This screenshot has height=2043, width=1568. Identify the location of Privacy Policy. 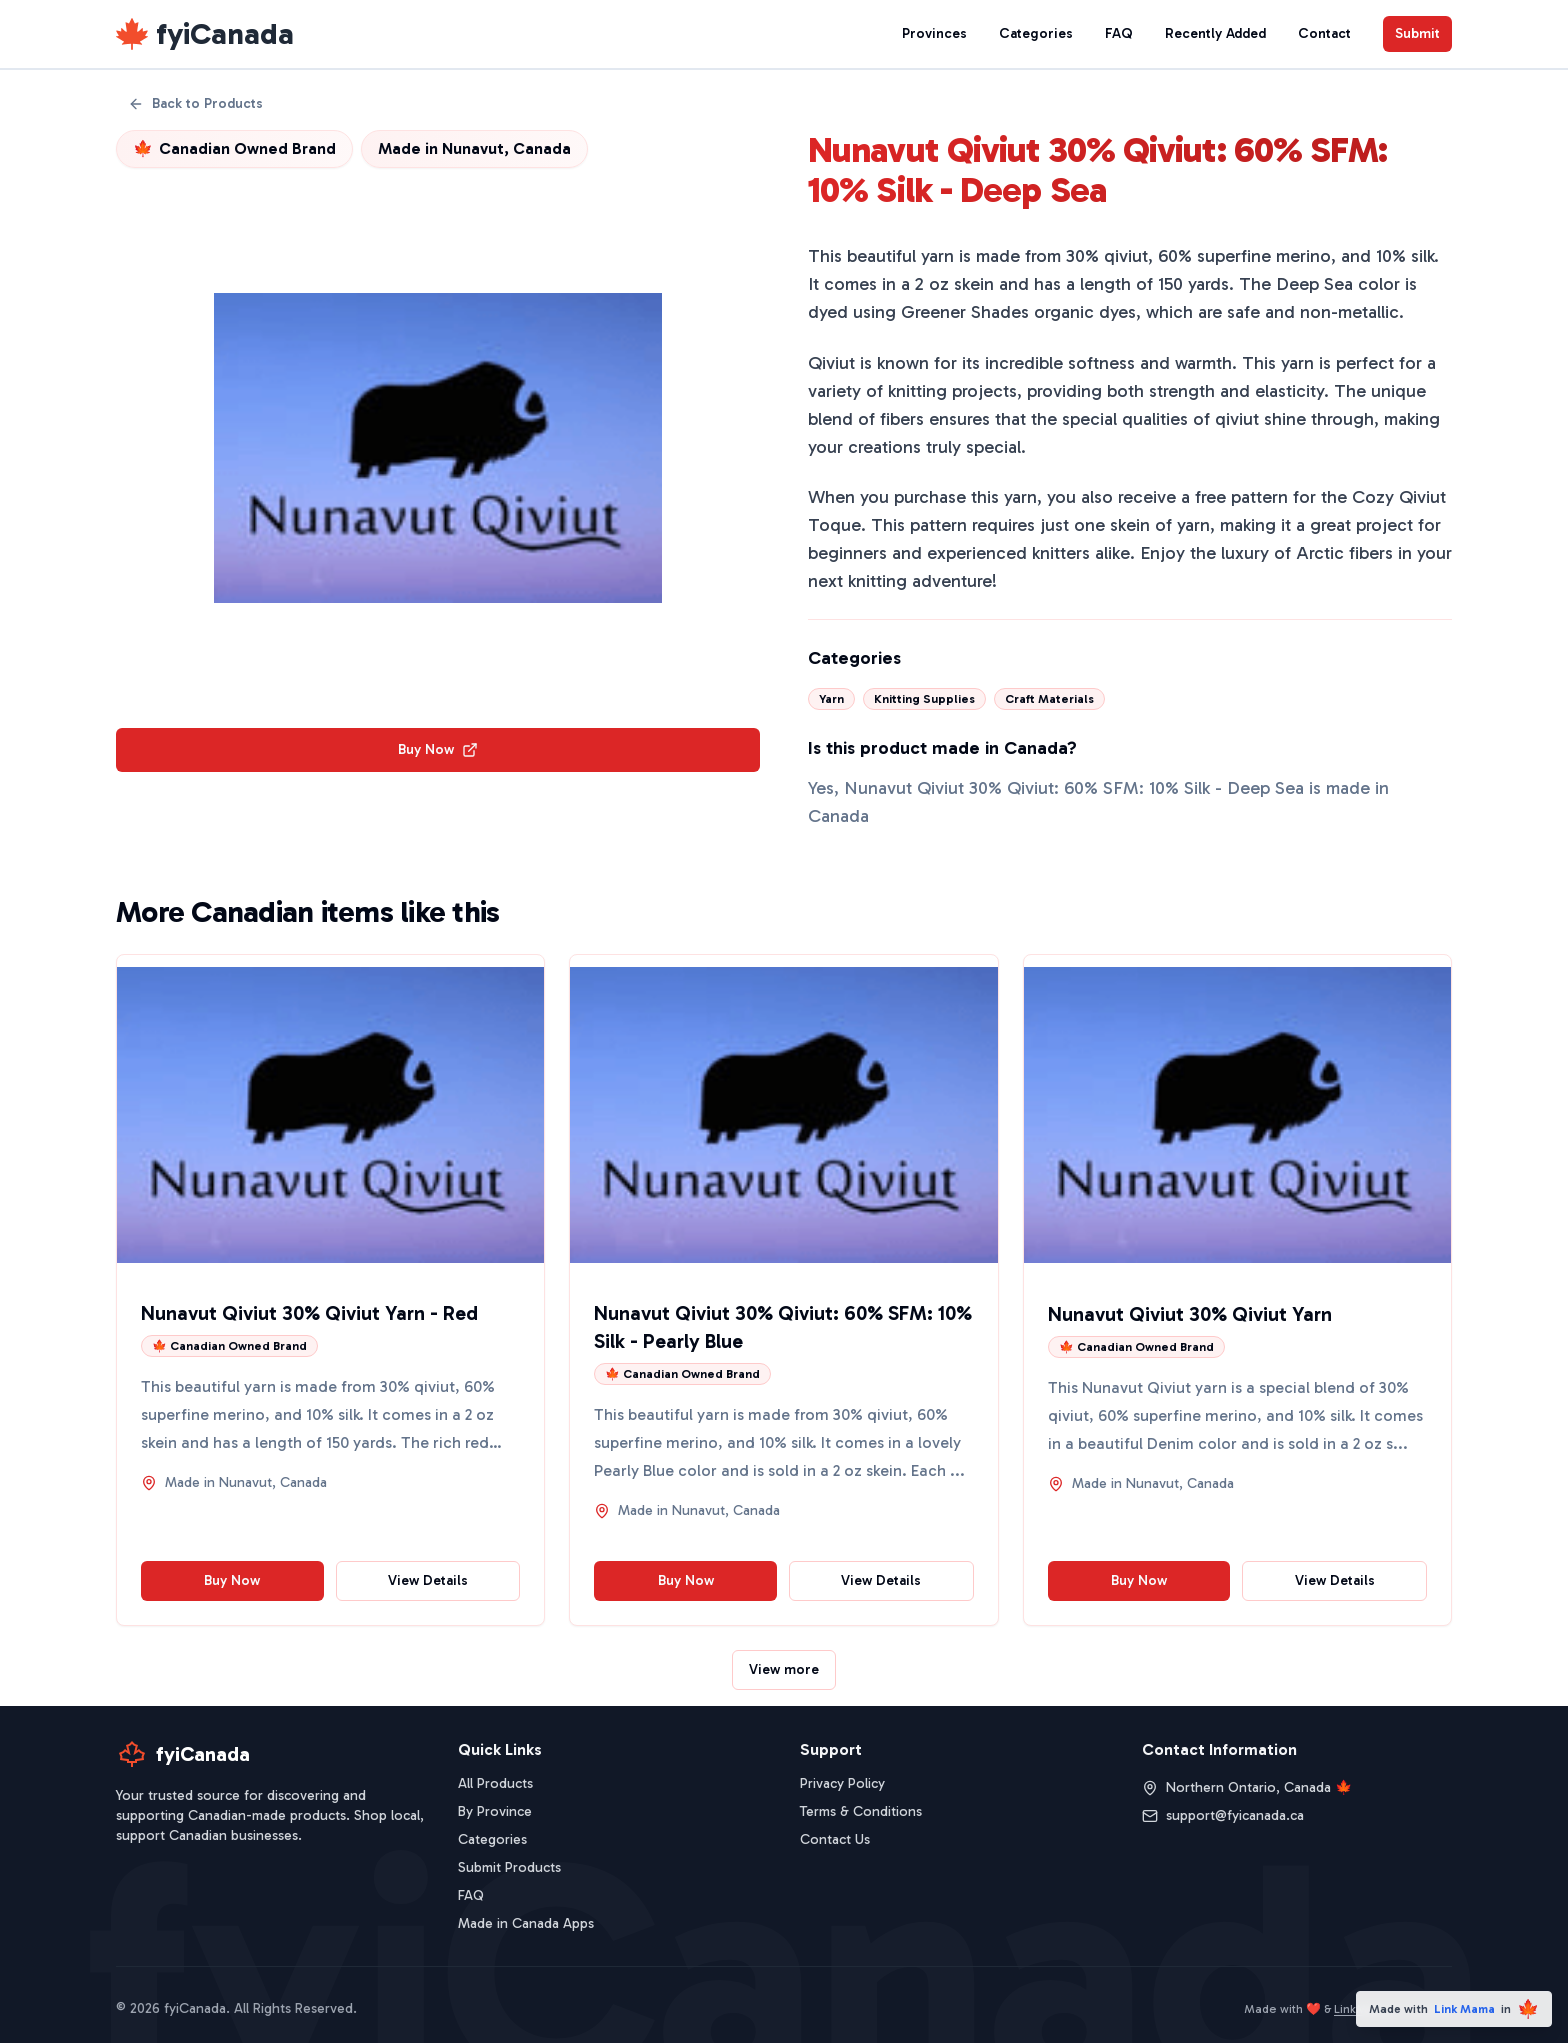
(842, 1783).